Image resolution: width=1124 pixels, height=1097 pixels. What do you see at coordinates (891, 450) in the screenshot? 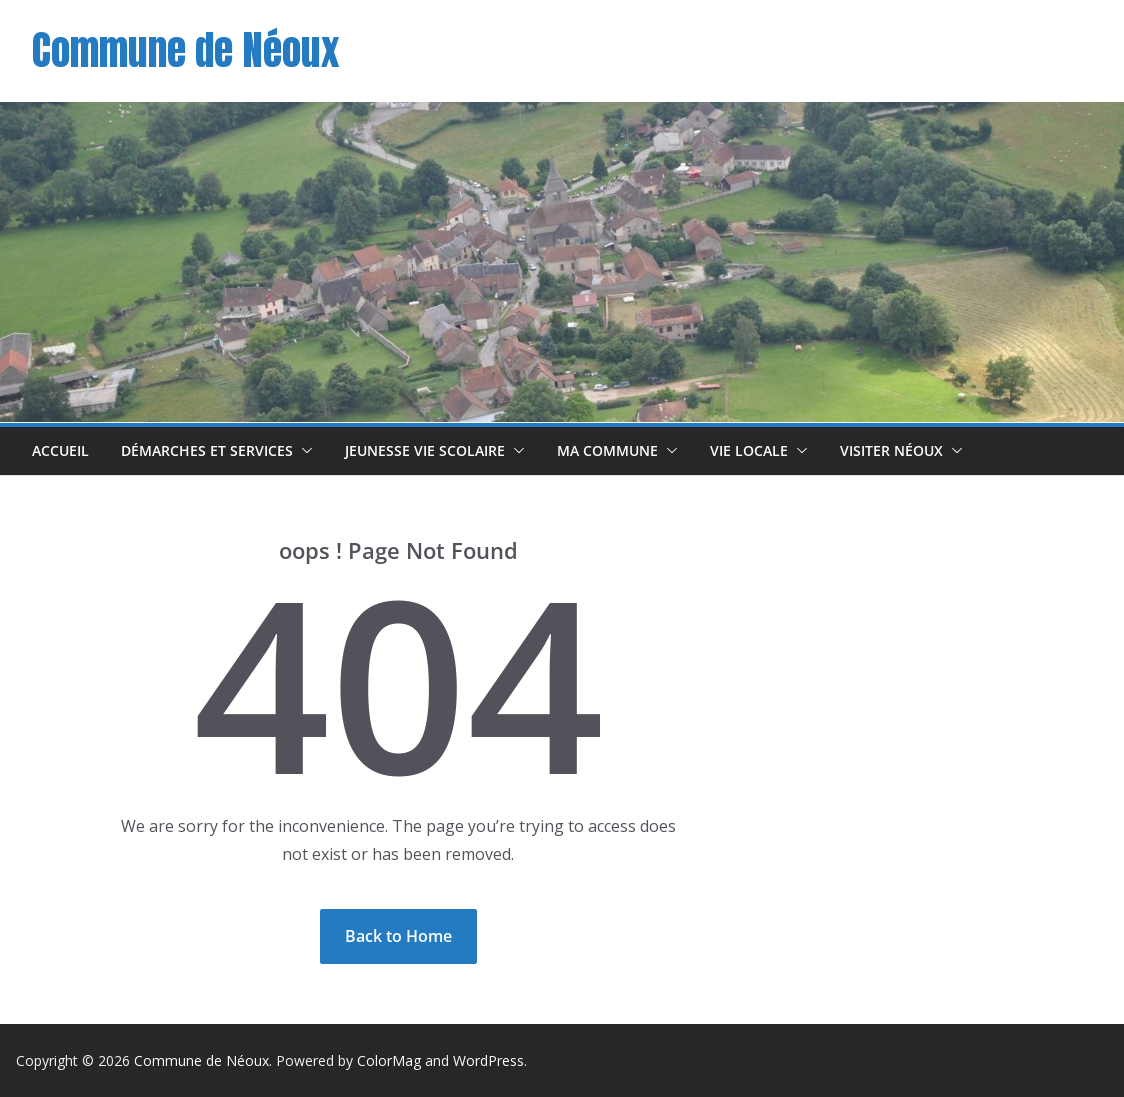
I see `Visiter Néoux` at bounding box center [891, 450].